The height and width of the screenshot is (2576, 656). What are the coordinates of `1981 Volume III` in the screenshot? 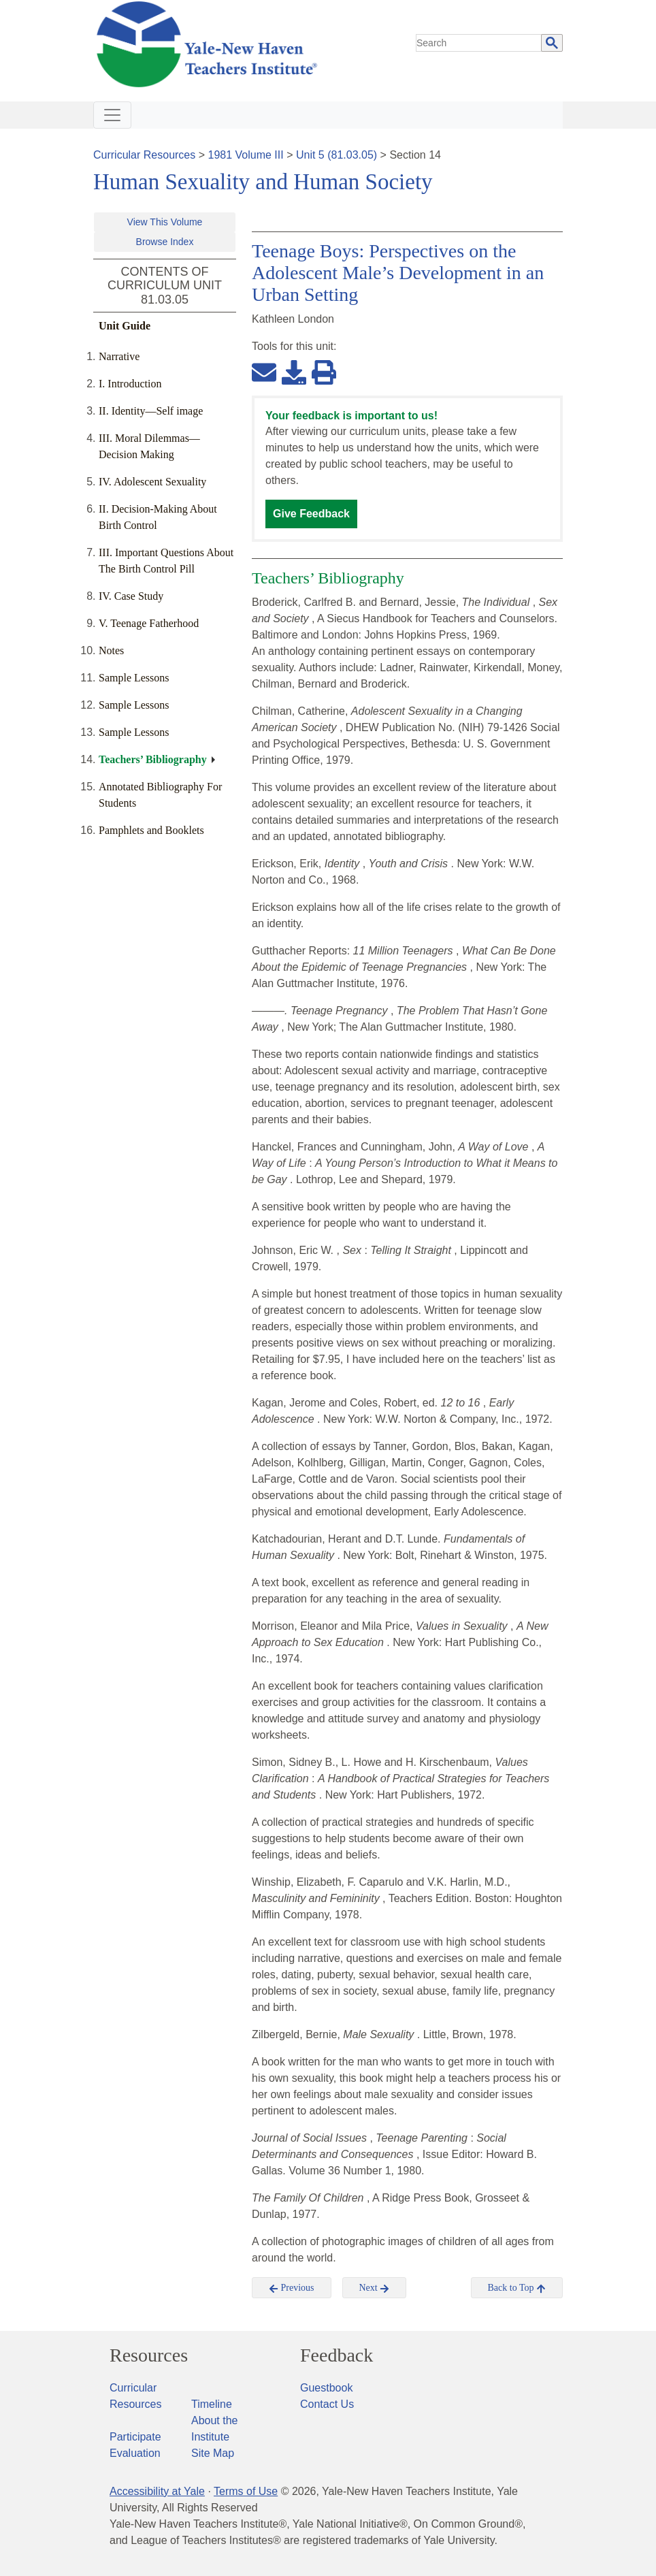 It's located at (246, 155).